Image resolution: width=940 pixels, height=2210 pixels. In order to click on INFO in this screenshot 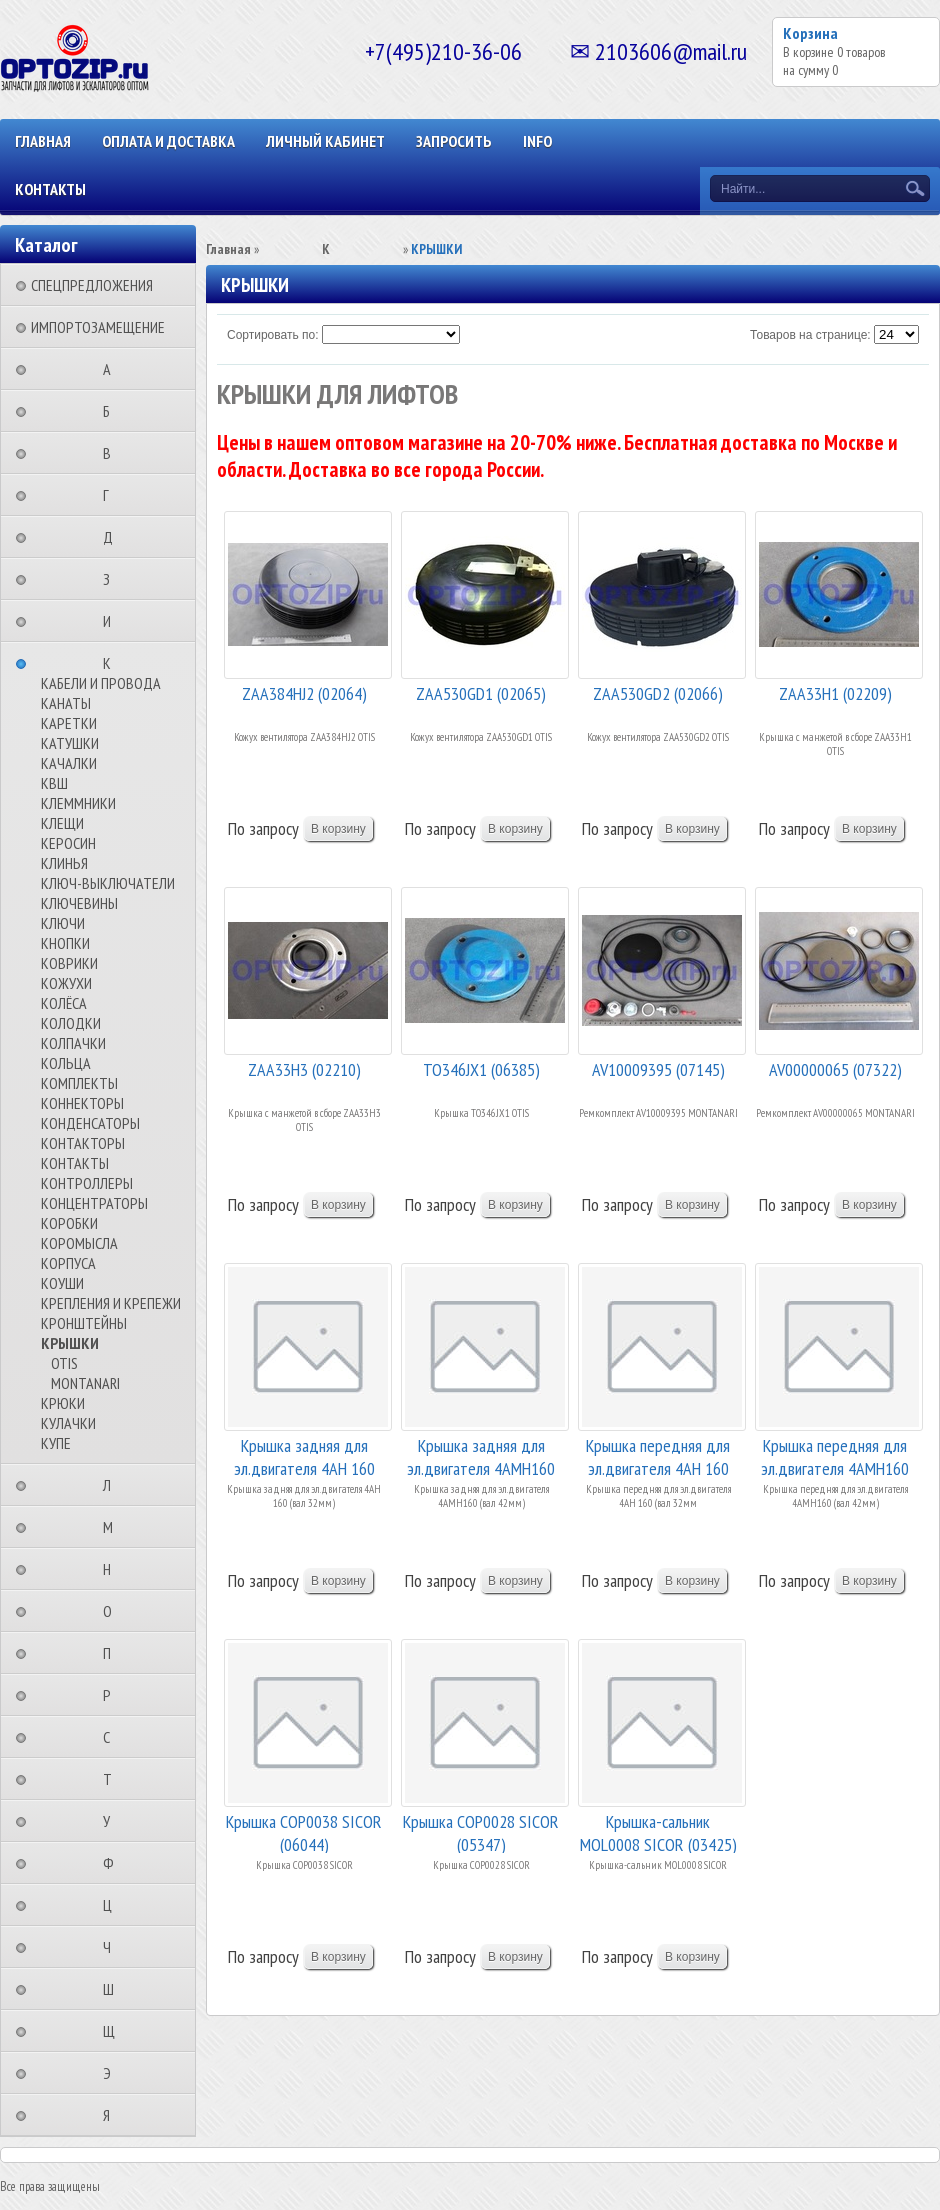, I will do `click(537, 141)`.